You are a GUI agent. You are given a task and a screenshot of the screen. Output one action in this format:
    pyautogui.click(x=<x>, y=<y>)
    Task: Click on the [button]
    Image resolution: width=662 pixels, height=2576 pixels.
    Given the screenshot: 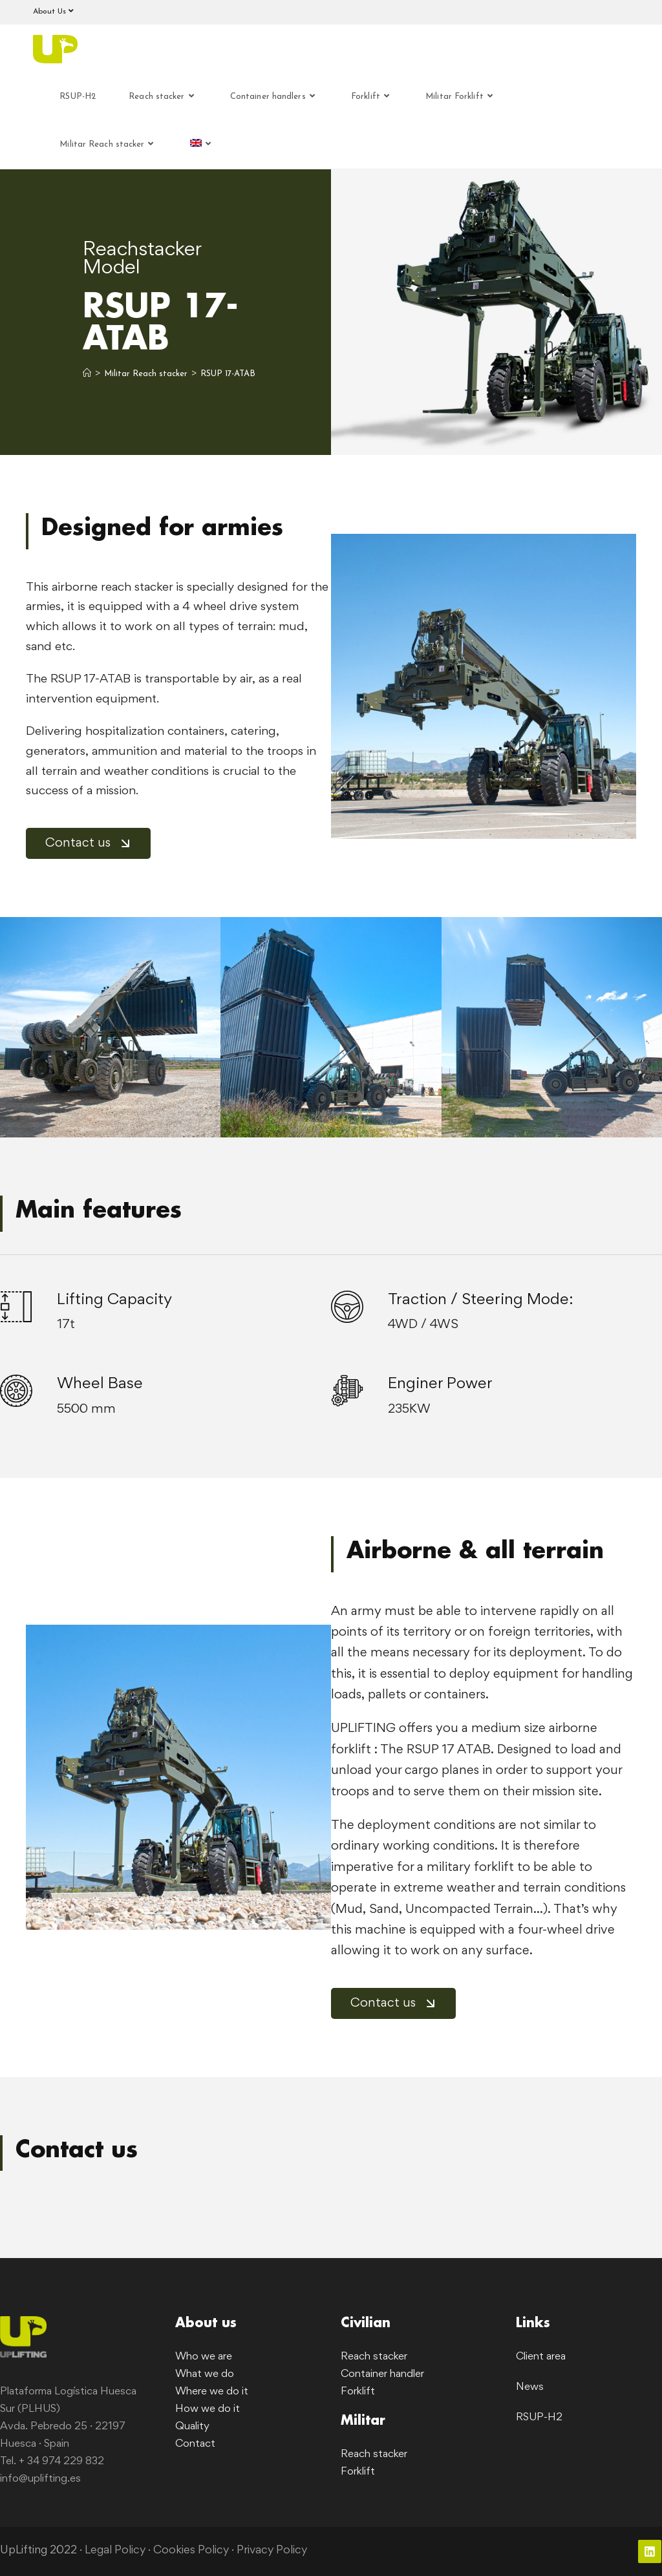 What is the action you would take?
    pyautogui.click(x=14, y=1027)
    